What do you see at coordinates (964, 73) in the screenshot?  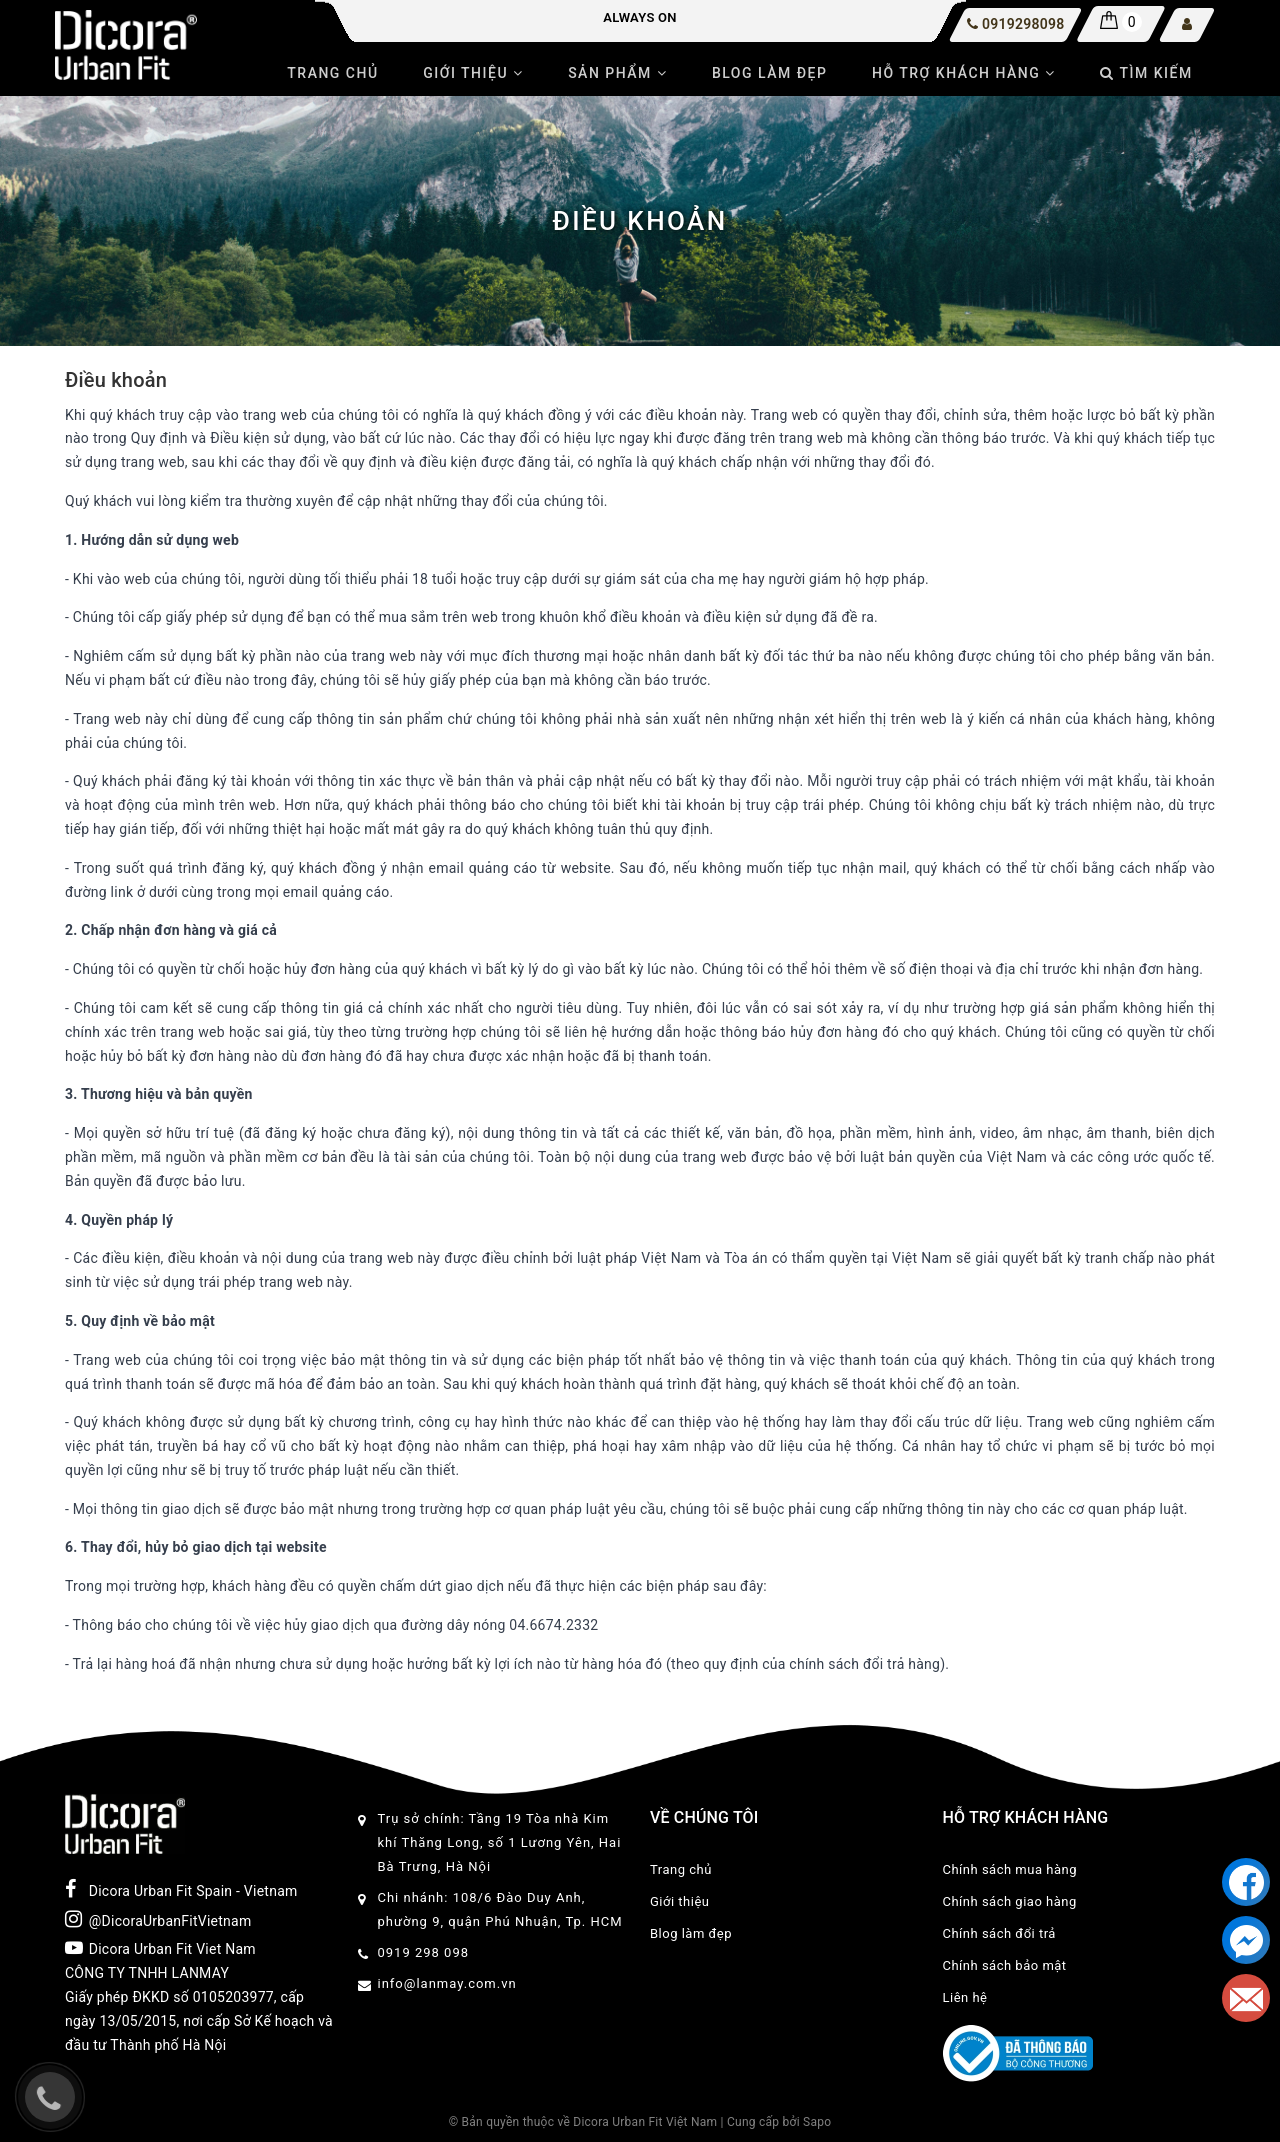 I see `Hỗ trợ khách hàng` at bounding box center [964, 73].